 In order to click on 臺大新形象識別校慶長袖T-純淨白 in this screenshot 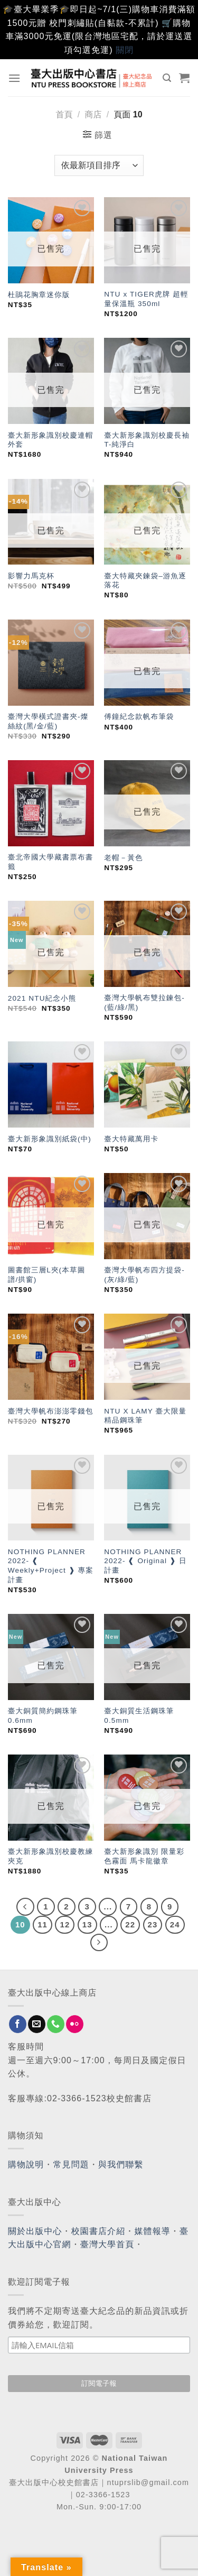, I will do `click(147, 440)`.